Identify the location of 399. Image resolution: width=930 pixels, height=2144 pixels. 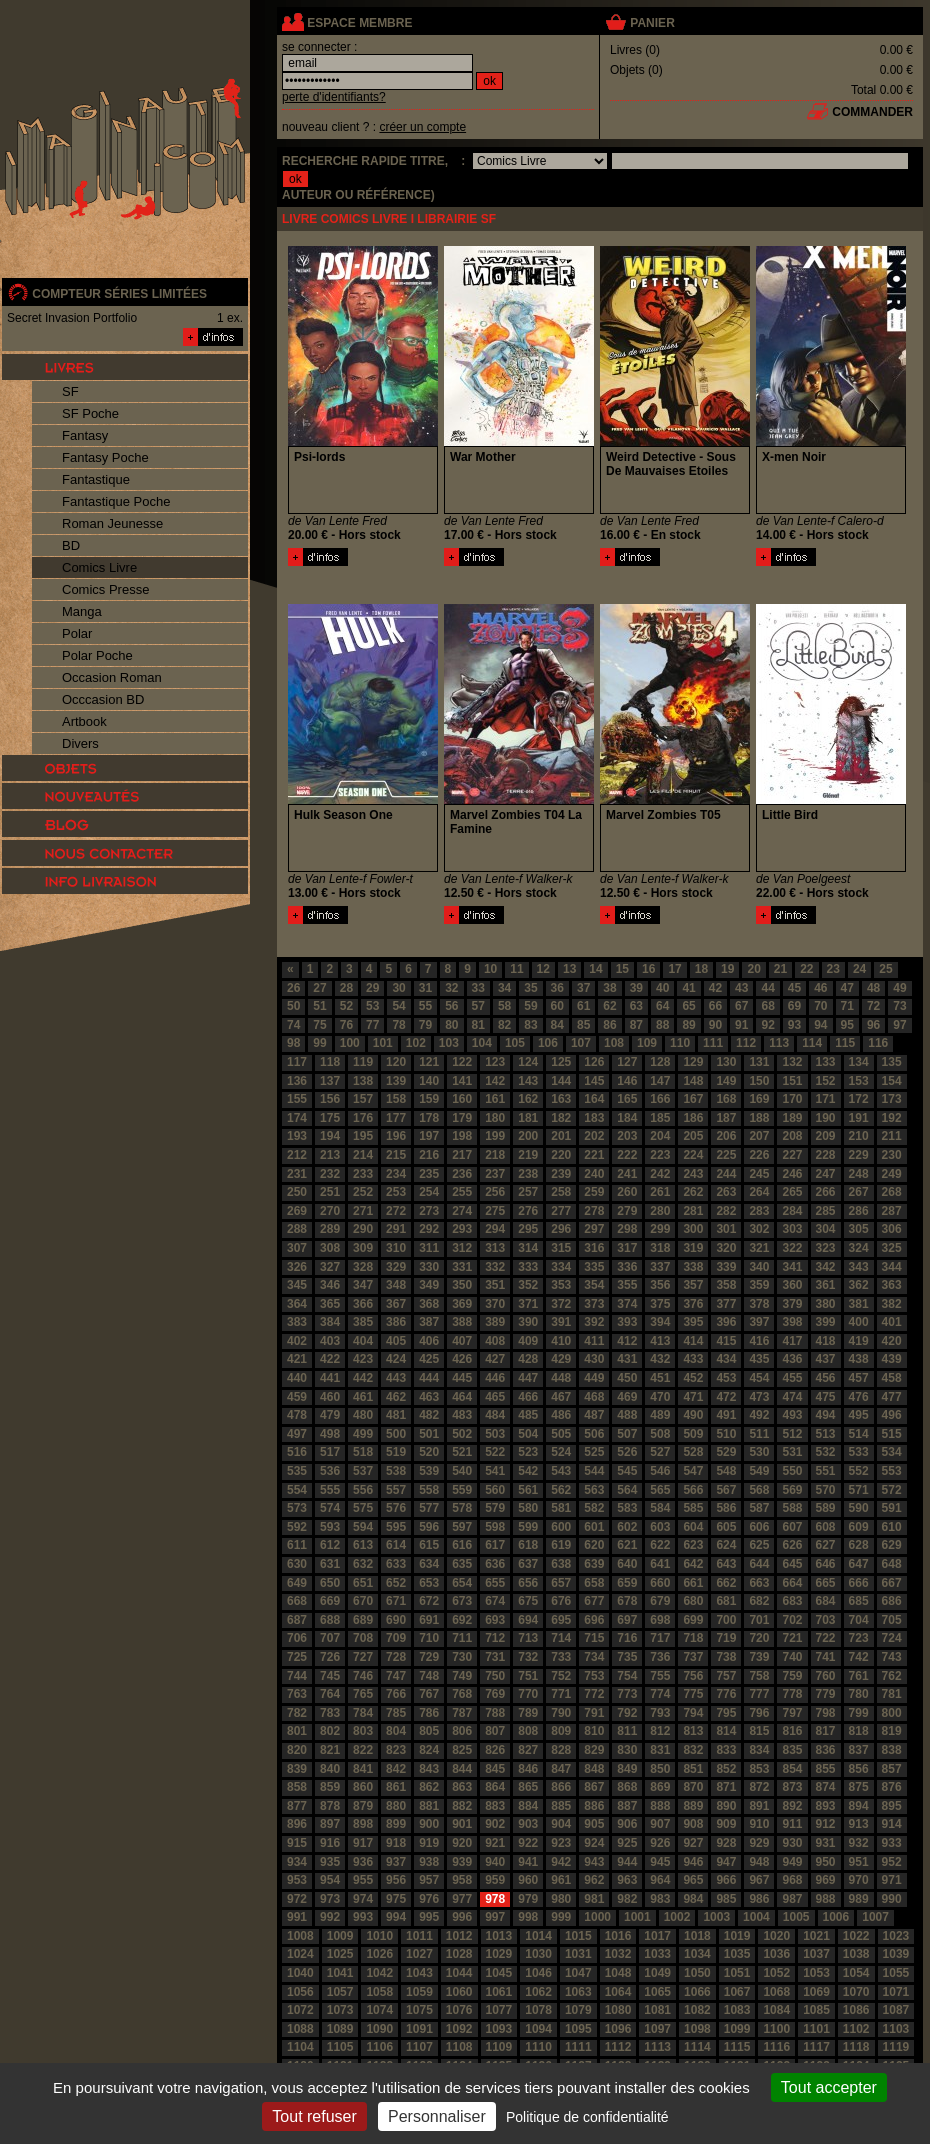
(826, 1322).